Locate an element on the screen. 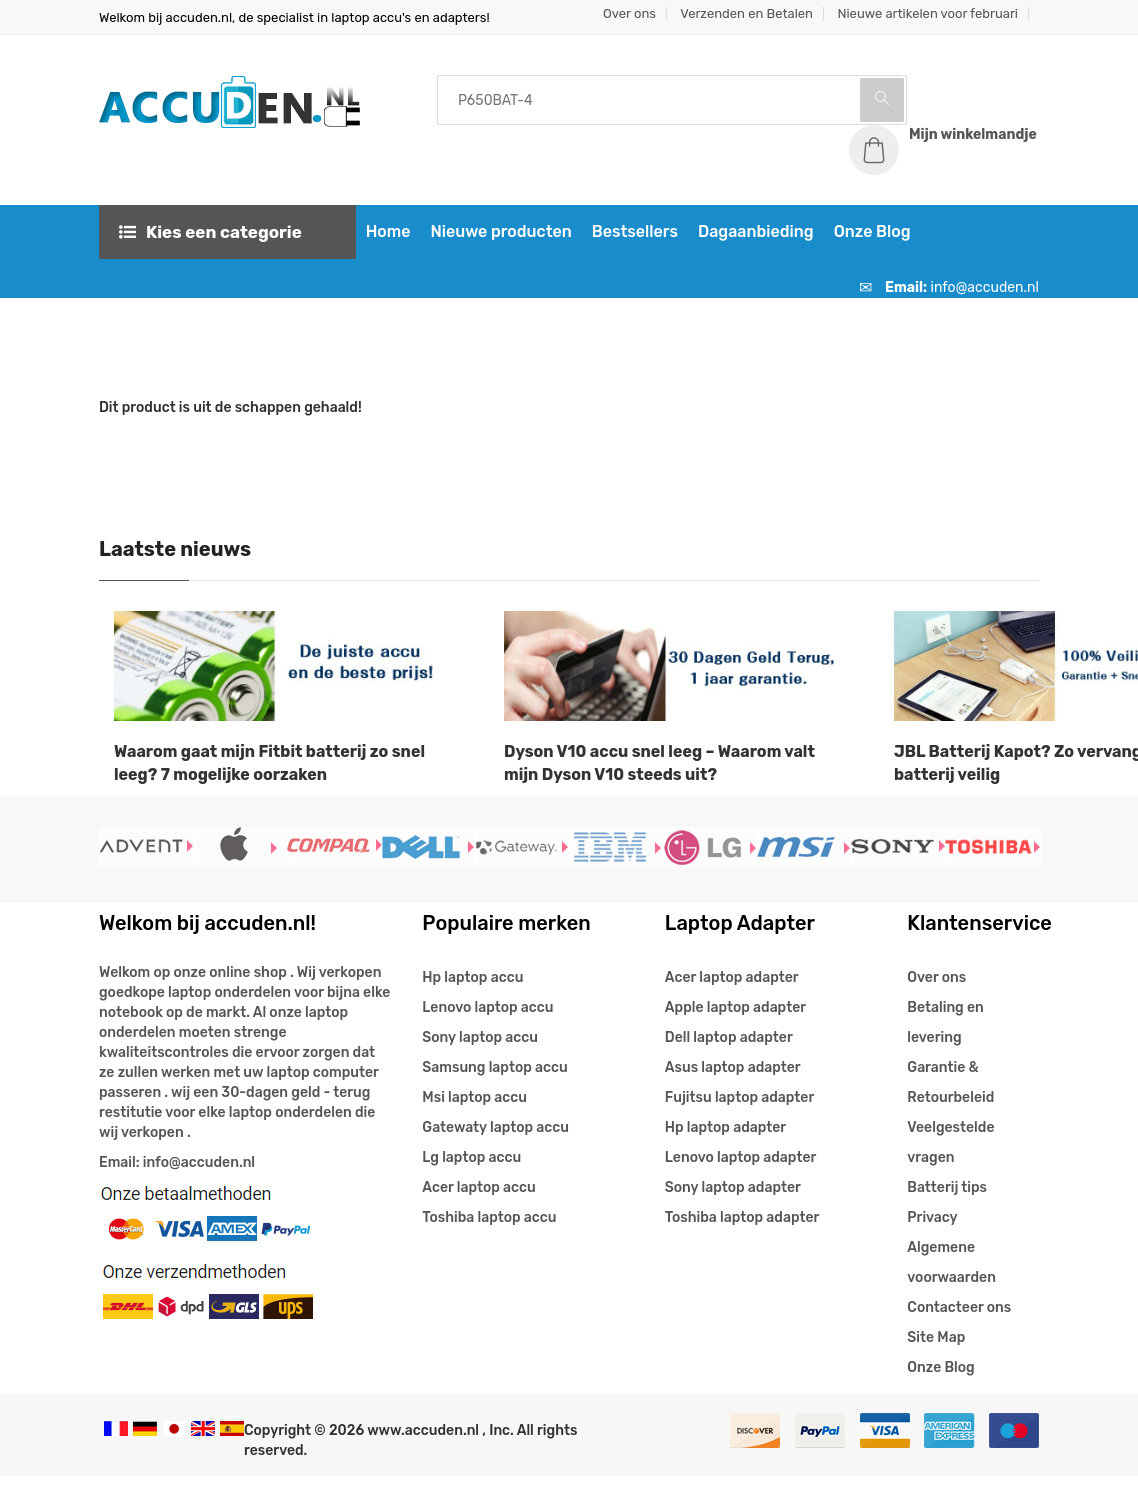 The height and width of the screenshot is (1486, 1138). Betaling en levering is located at coordinates (945, 1032).